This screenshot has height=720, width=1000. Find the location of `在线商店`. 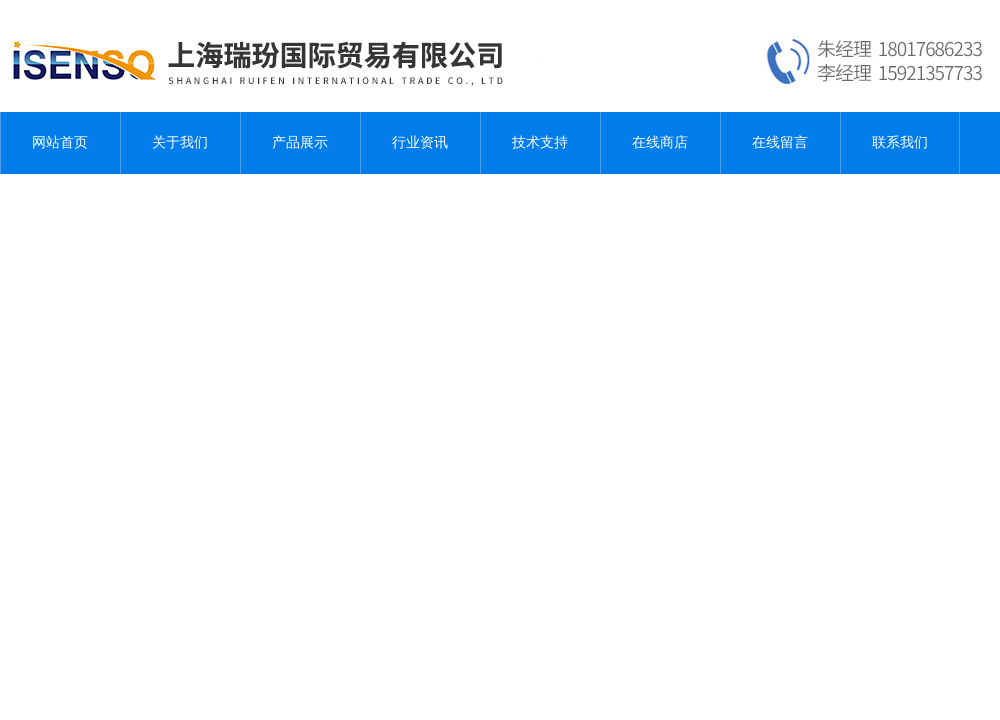

在线商店 is located at coordinates (660, 142).